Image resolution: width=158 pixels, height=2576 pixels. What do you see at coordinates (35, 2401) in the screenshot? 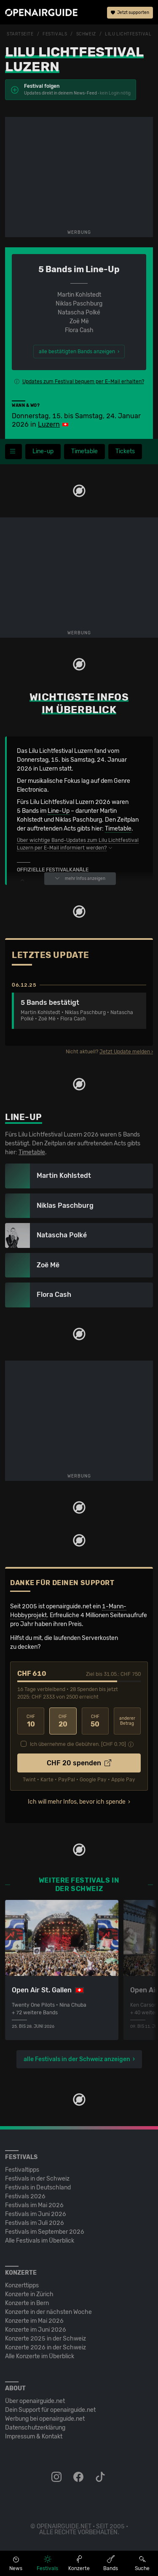
I see `Über openairguide.net` at bounding box center [35, 2401].